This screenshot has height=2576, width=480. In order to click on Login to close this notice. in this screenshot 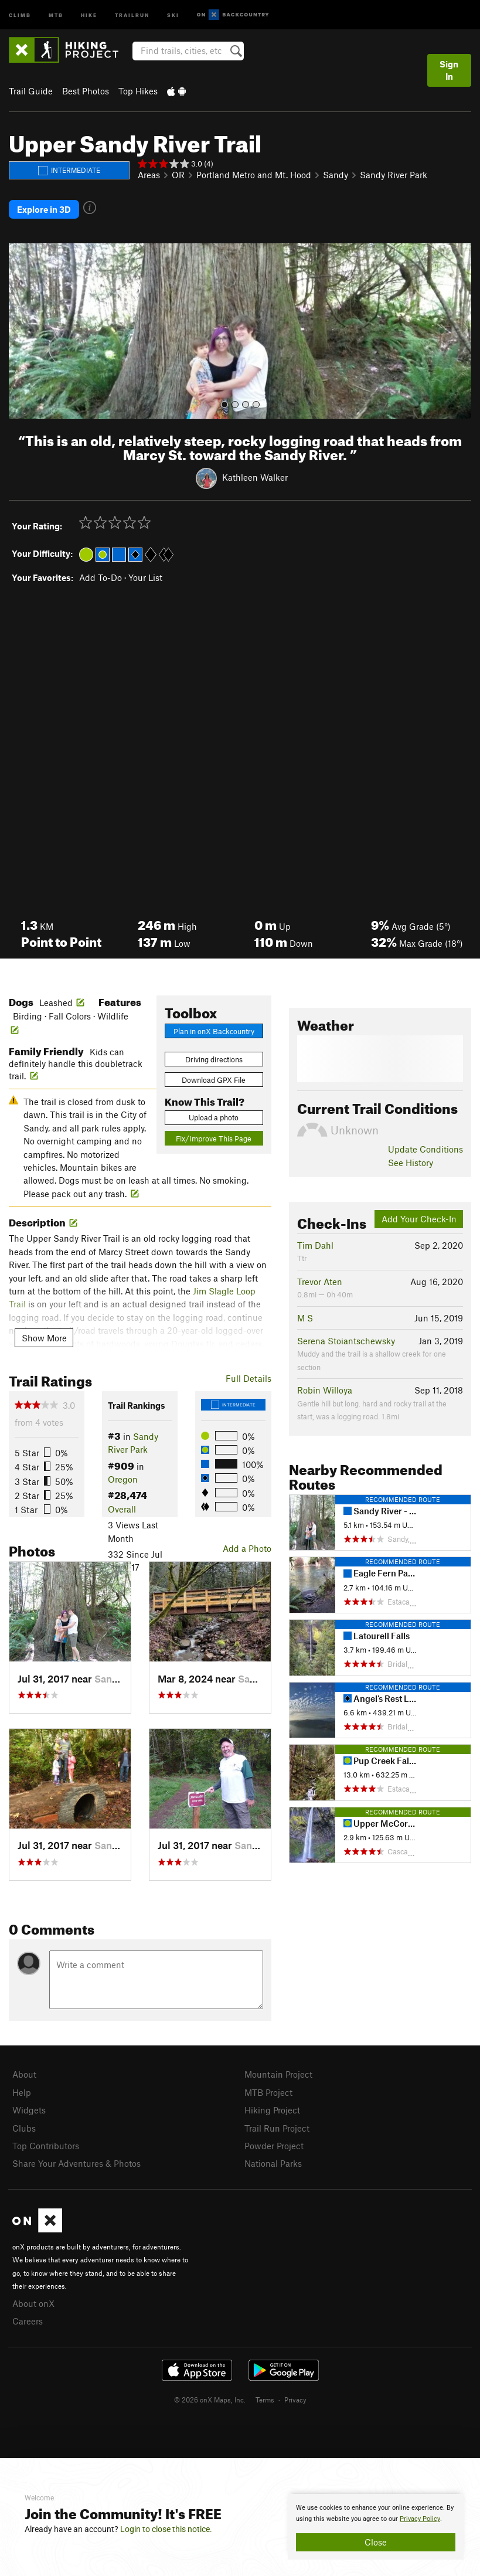, I will do `click(166, 2529)`.